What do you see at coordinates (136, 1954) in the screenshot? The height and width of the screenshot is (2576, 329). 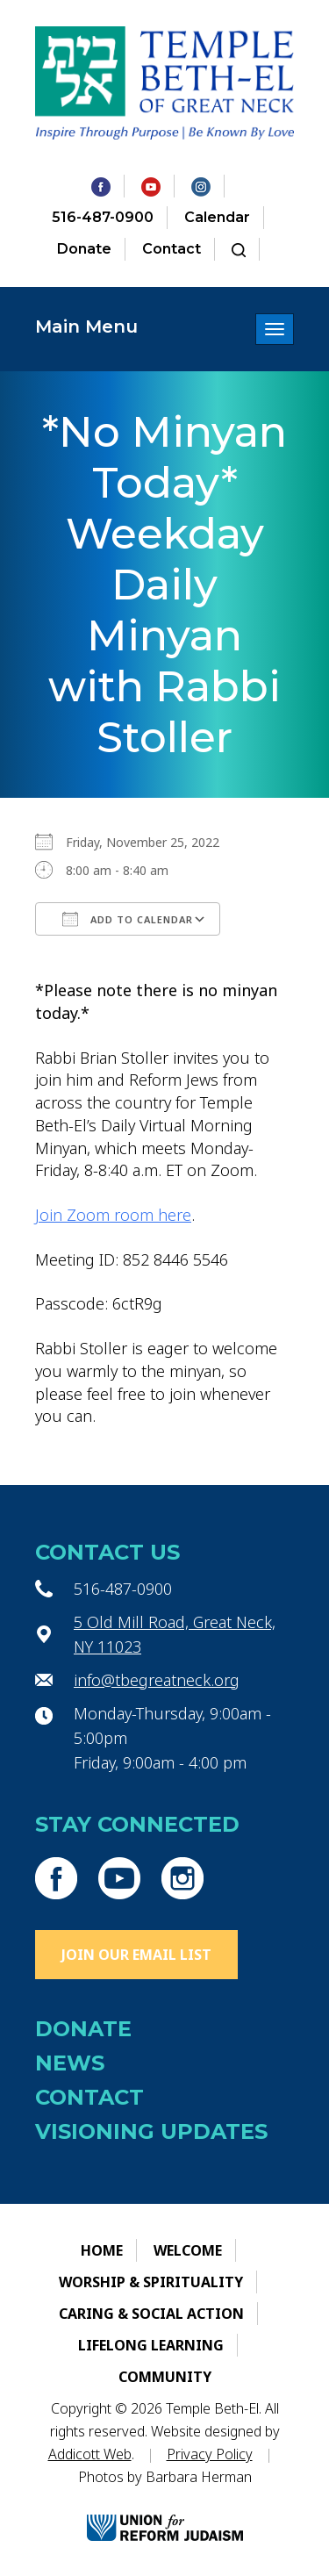 I see `Join Our Email List` at bounding box center [136, 1954].